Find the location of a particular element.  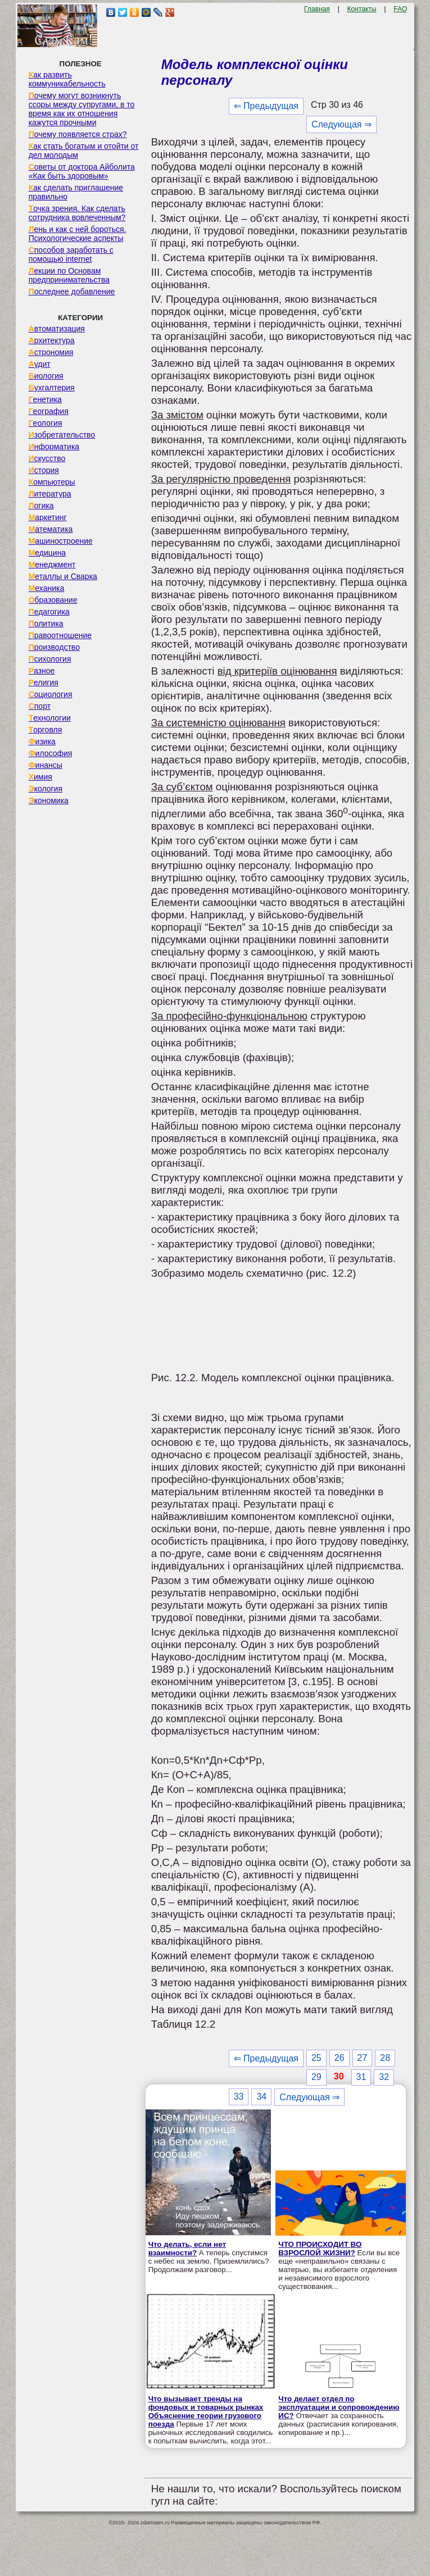

Религия is located at coordinates (43, 682).